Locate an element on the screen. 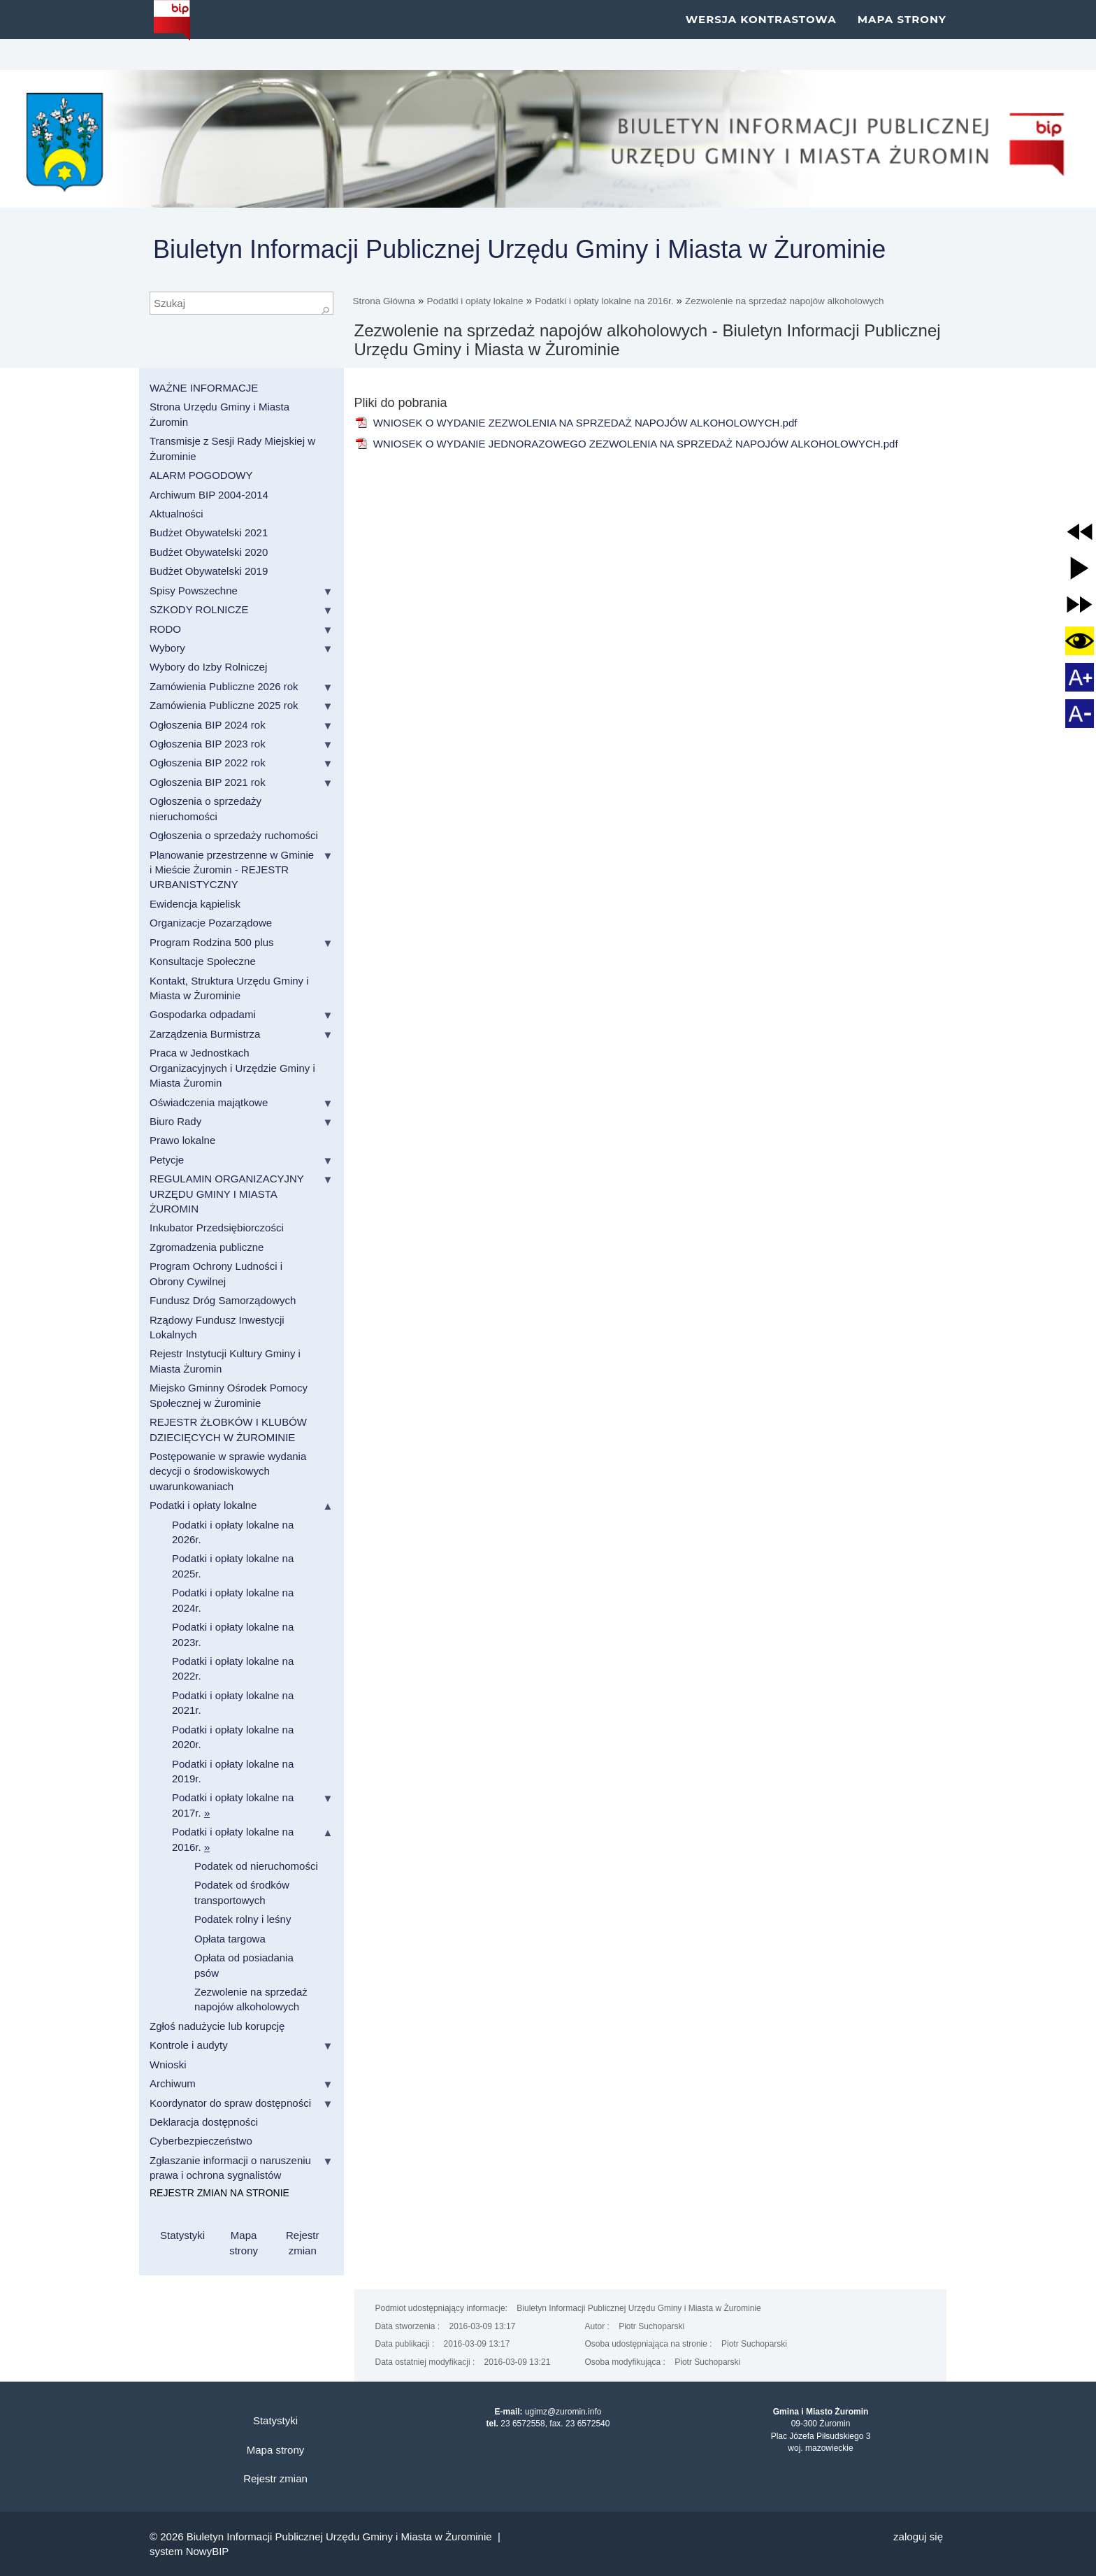 The width and height of the screenshot is (1096, 2576). Ewidencja kąpielisk is located at coordinates (195, 904).